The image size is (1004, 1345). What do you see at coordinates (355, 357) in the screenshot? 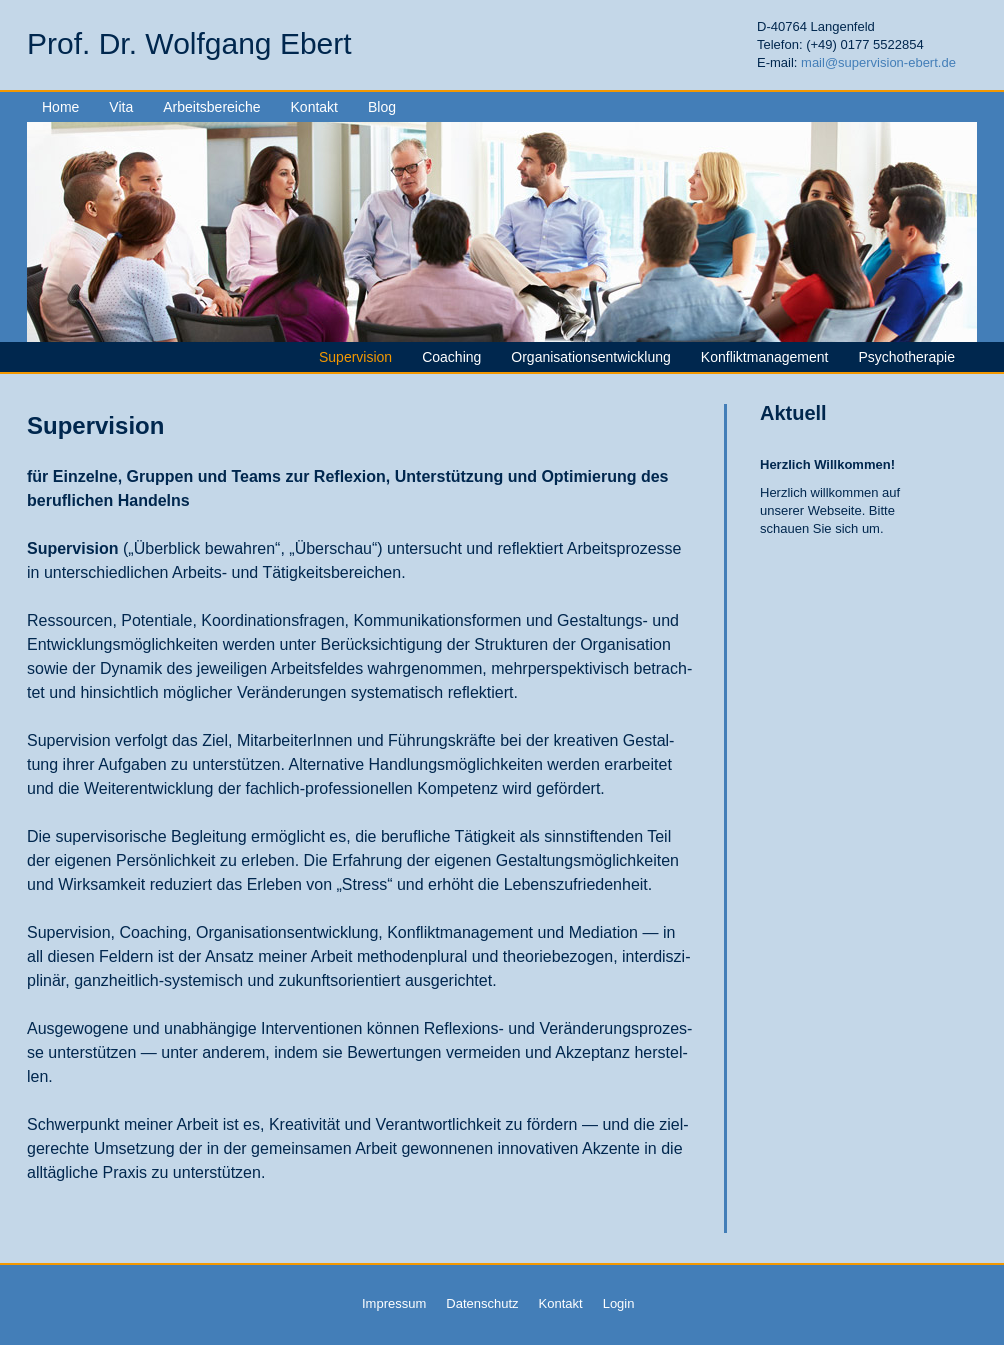
I see `Supervision` at bounding box center [355, 357].